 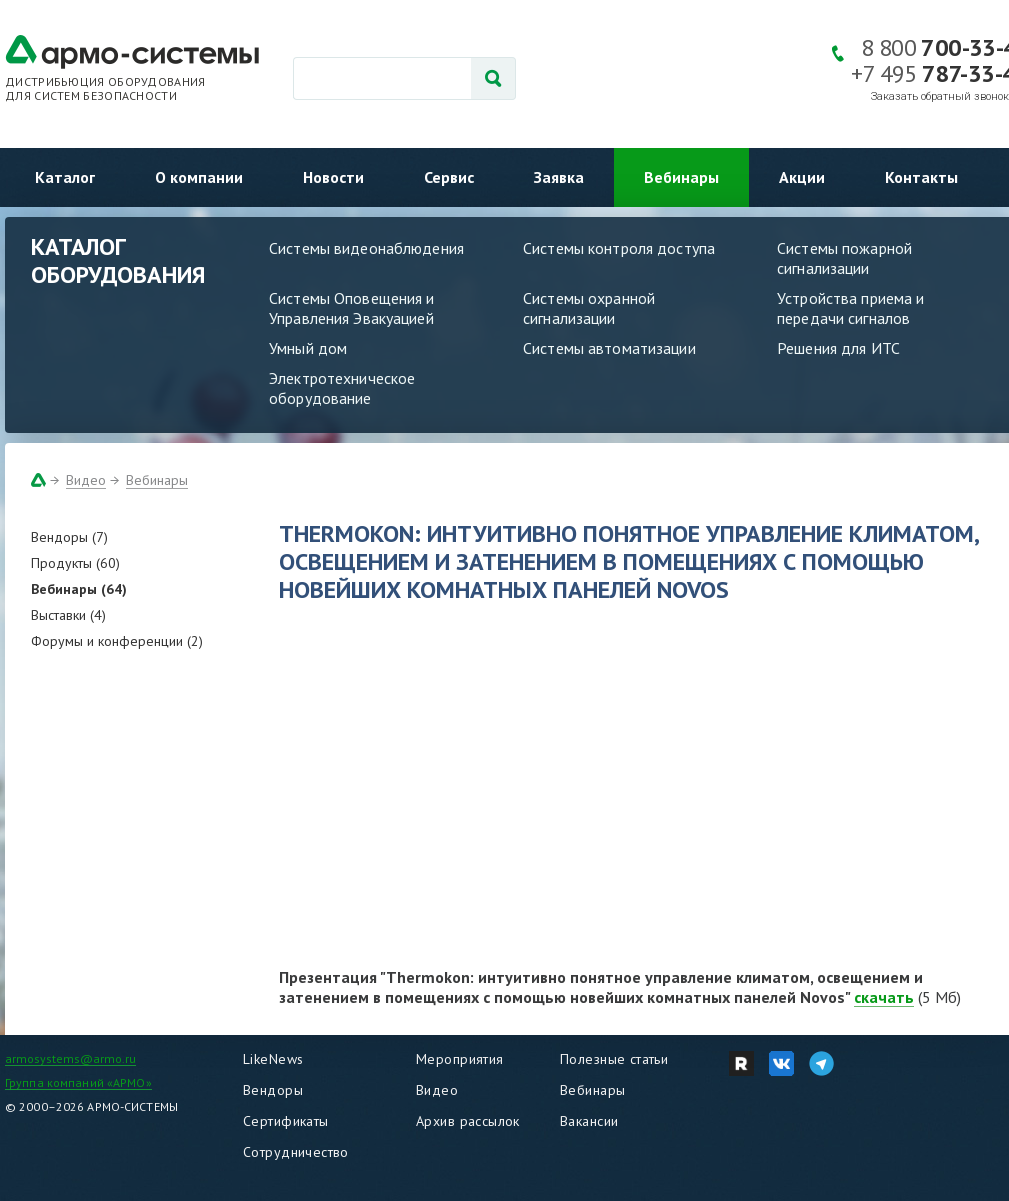 I want to click on О компании, so click(x=199, y=177).